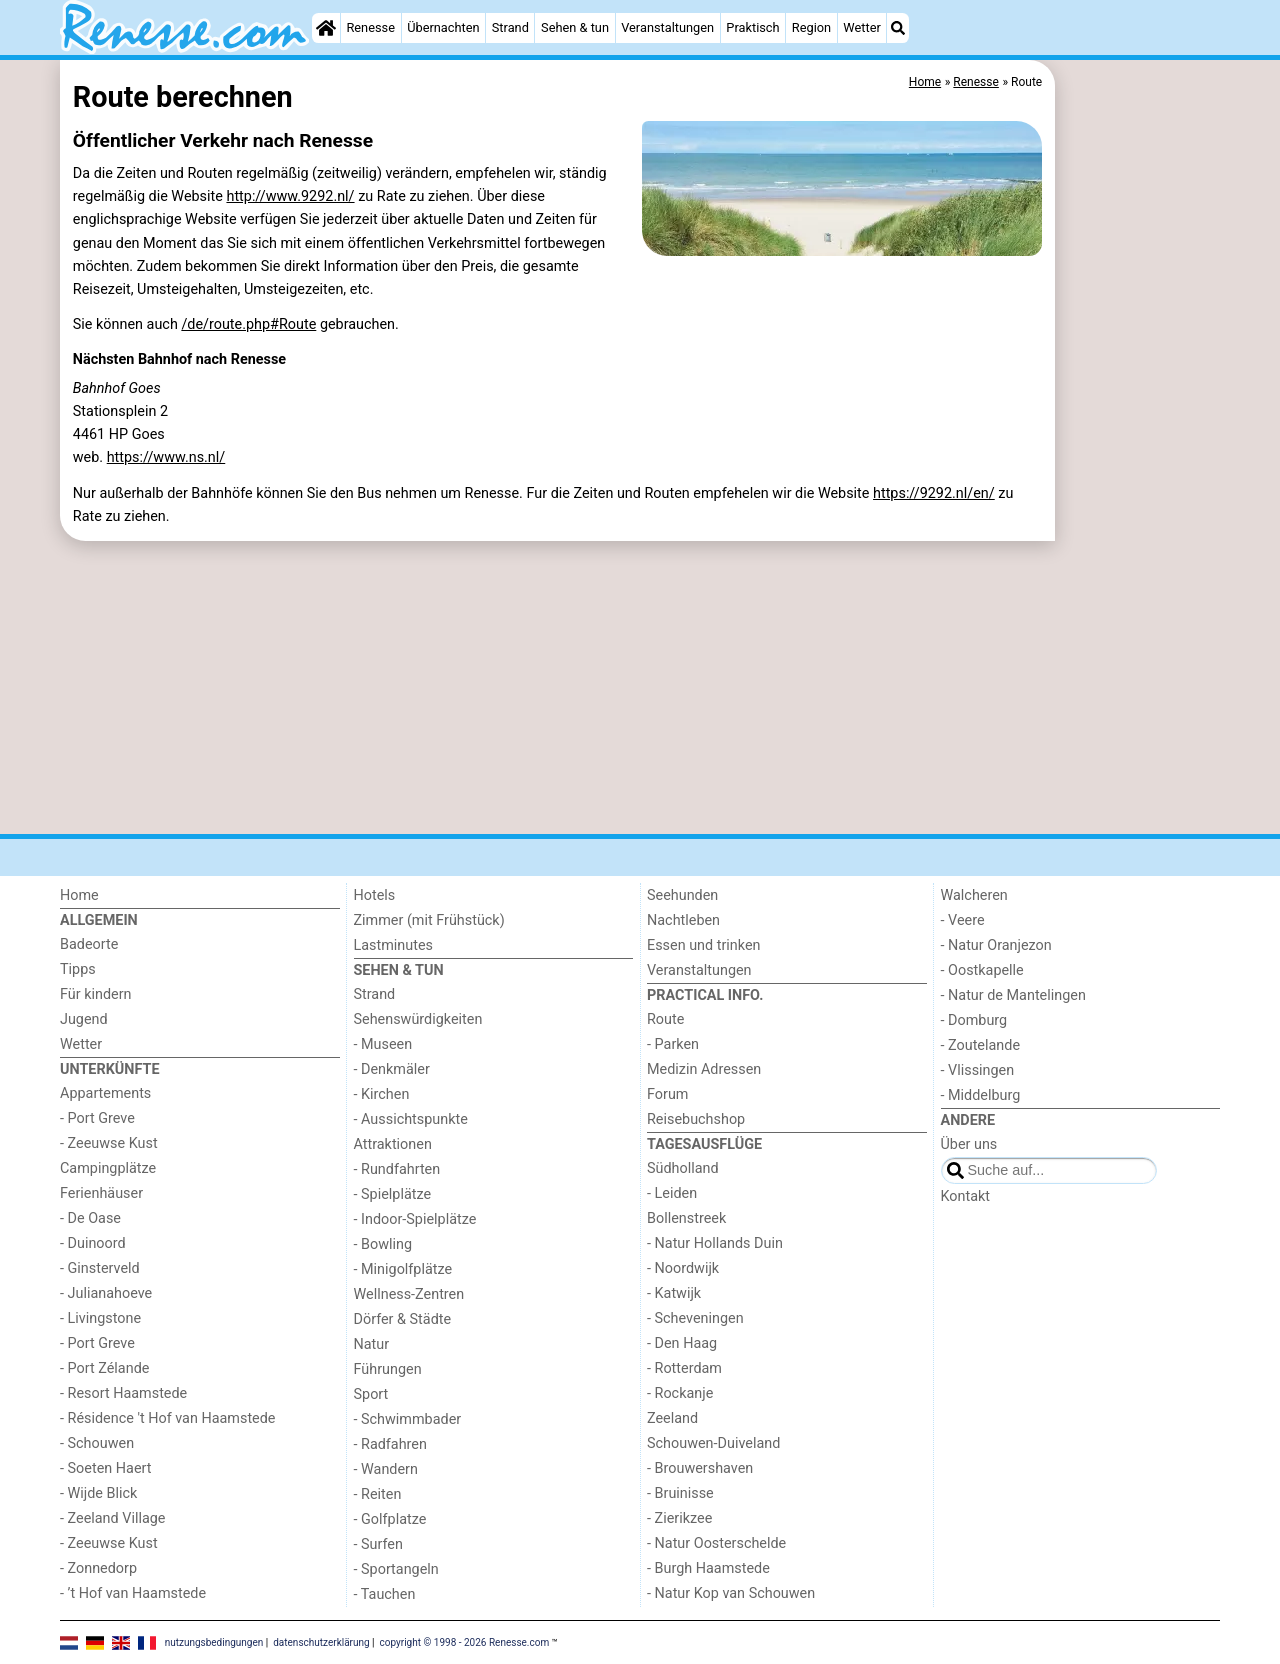 This screenshot has width=1280, height=1664. I want to click on - Denkmäler, so click(392, 1069).